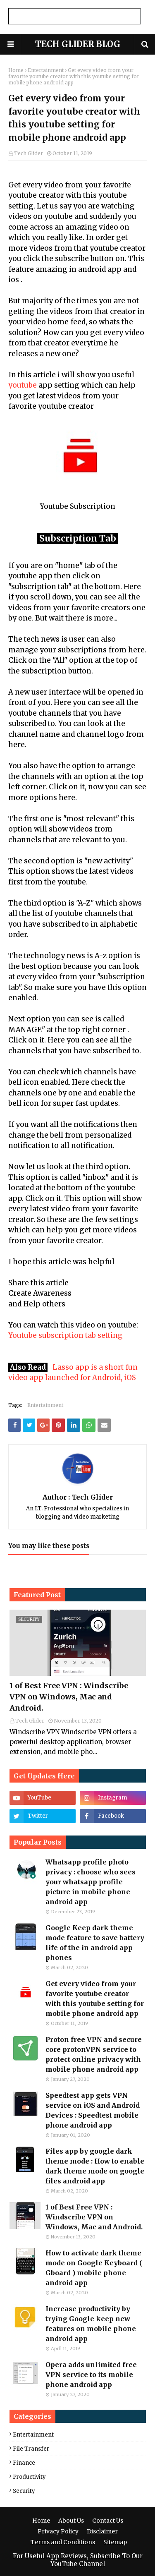 This screenshot has width=155, height=2576. I want to click on Proton free VPN and secure core protonVPN service to protect online privacy with mobile phone android app, so click(93, 2054).